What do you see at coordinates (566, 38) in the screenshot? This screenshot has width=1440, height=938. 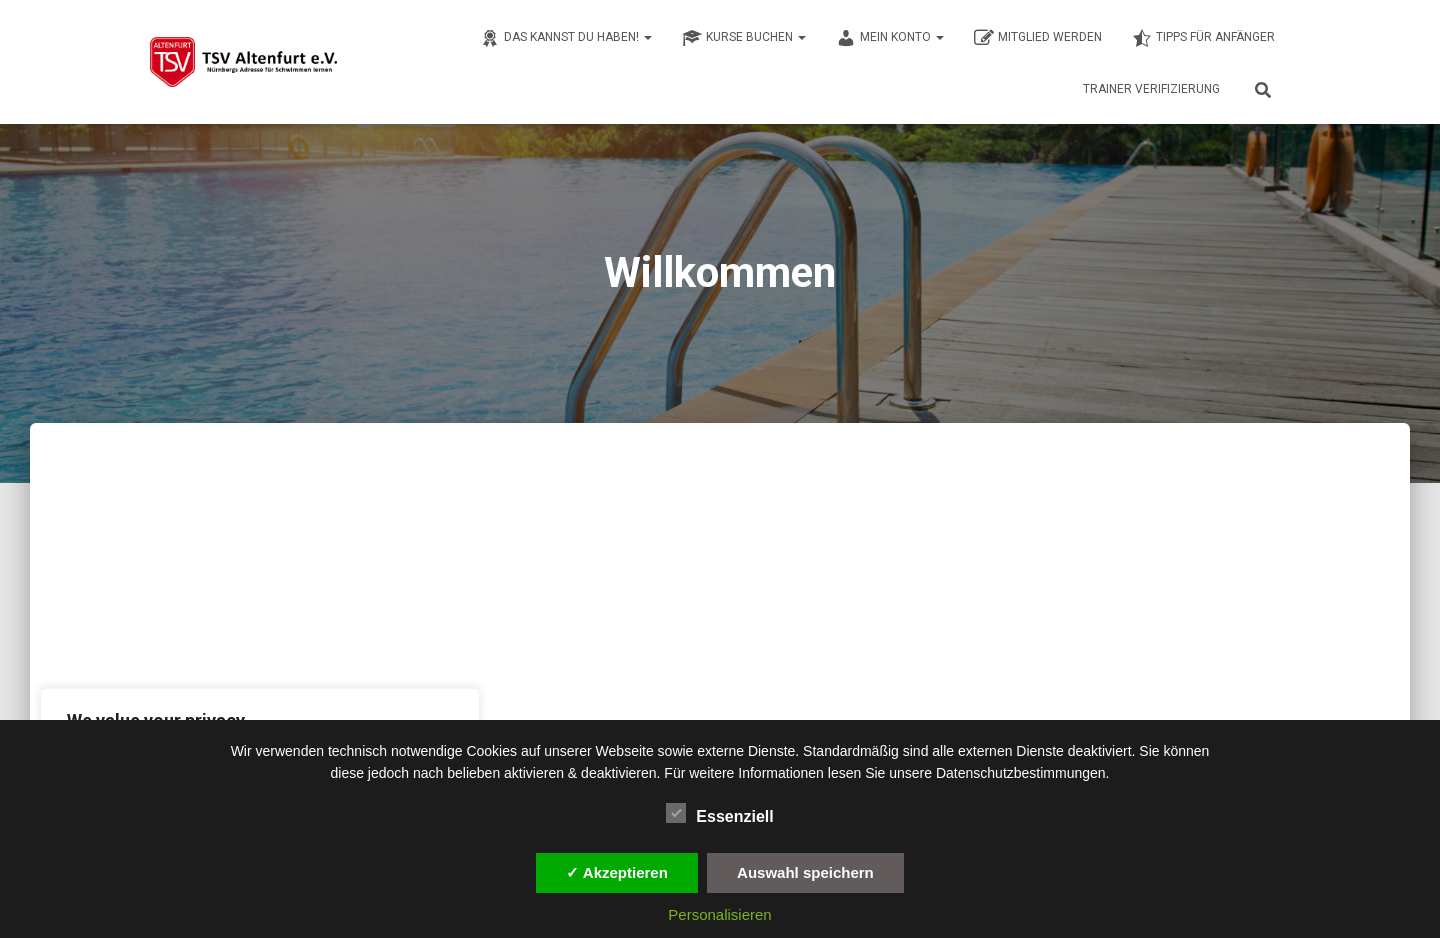 I see `Das kannst du haben!` at bounding box center [566, 38].